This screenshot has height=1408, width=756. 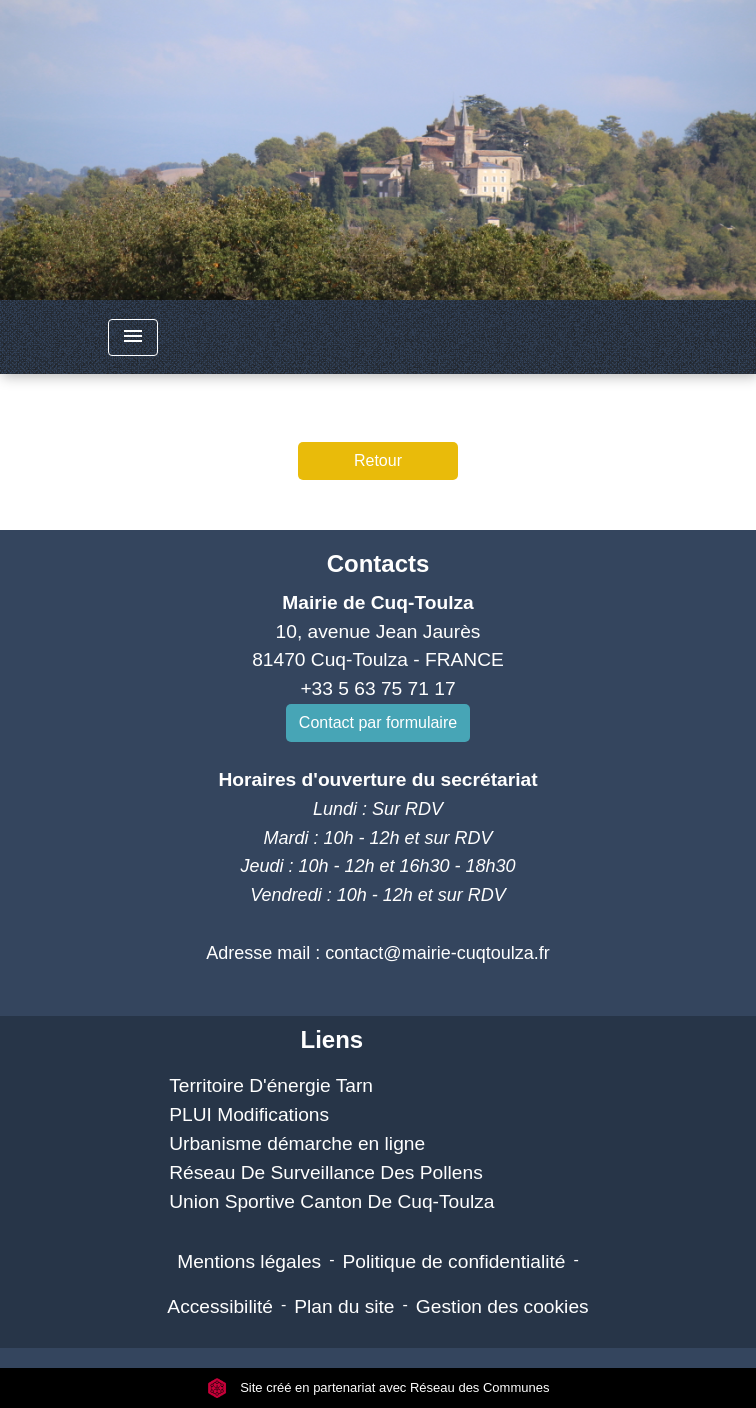 What do you see at coordinates (220, 1306) in the screenshot?
I see `Accessibilité` at bounding box center [220, 1306].